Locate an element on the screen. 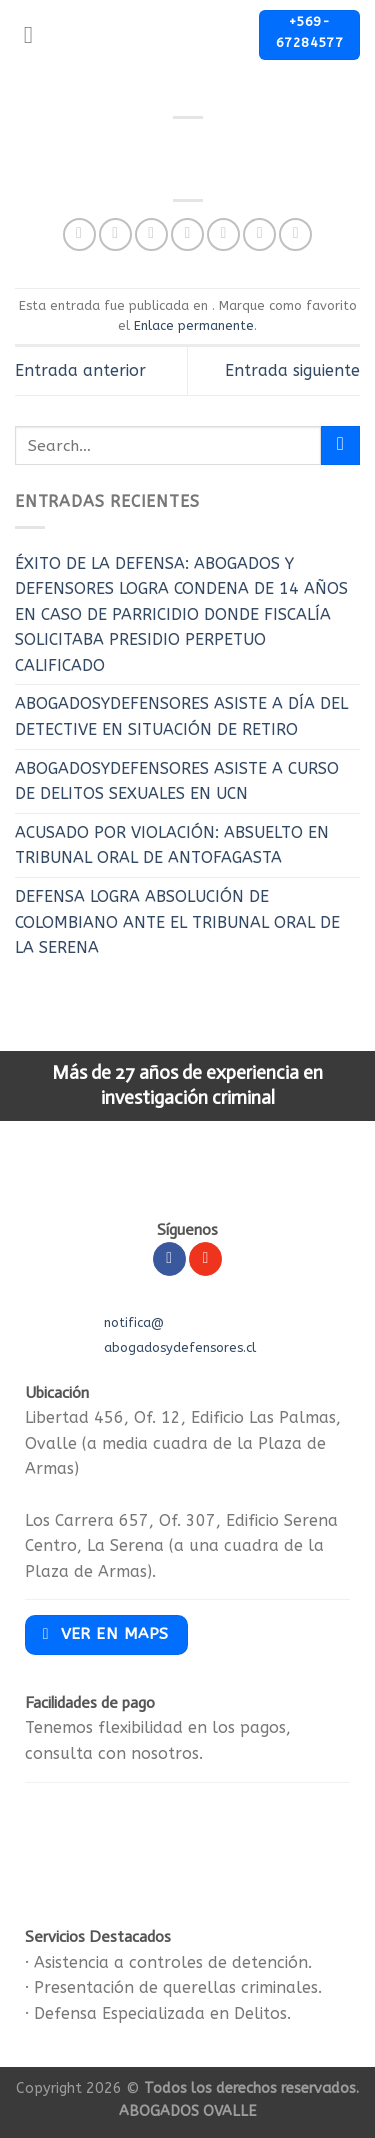  Enlace permanente is located at coordinates (194, 325).